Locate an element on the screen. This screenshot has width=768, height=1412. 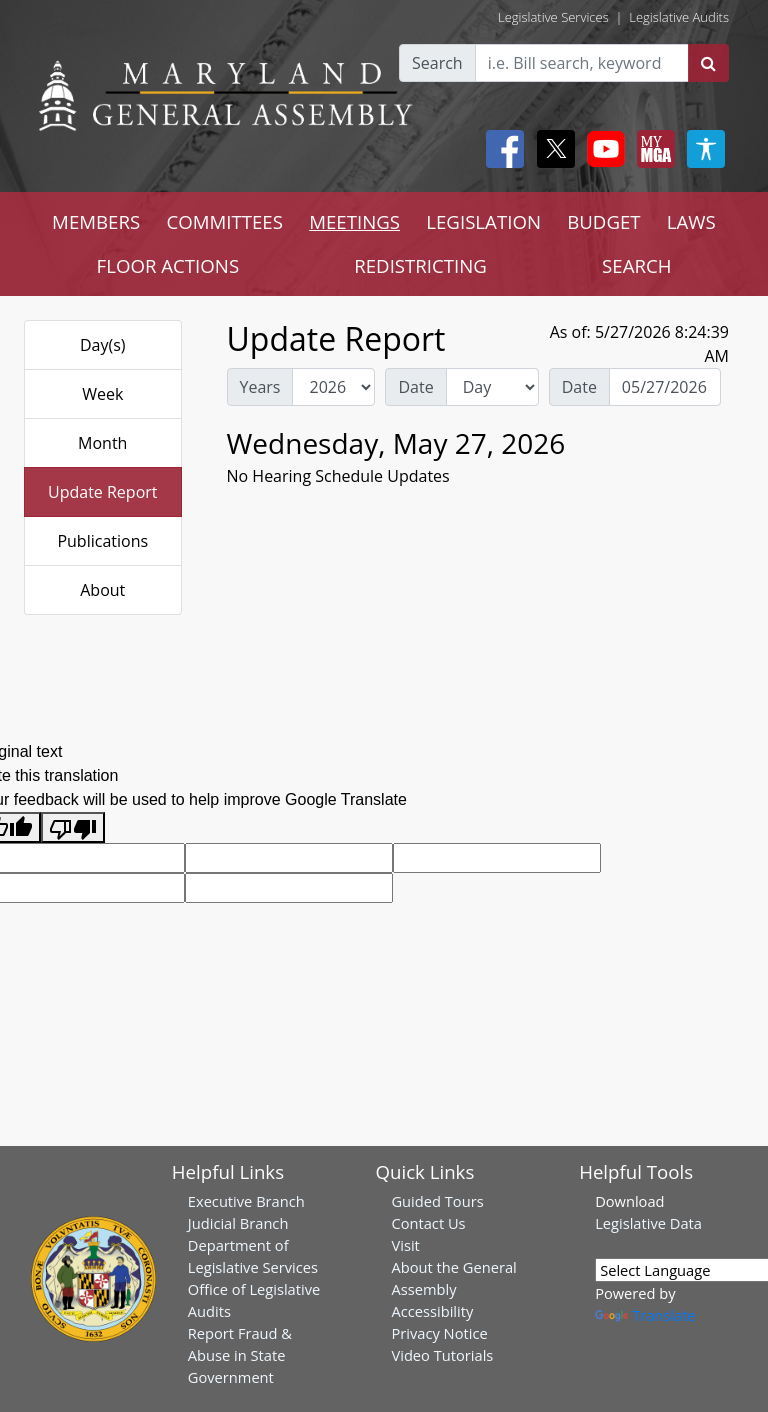
Privacy Notice is located at coordinates (439, 1333).